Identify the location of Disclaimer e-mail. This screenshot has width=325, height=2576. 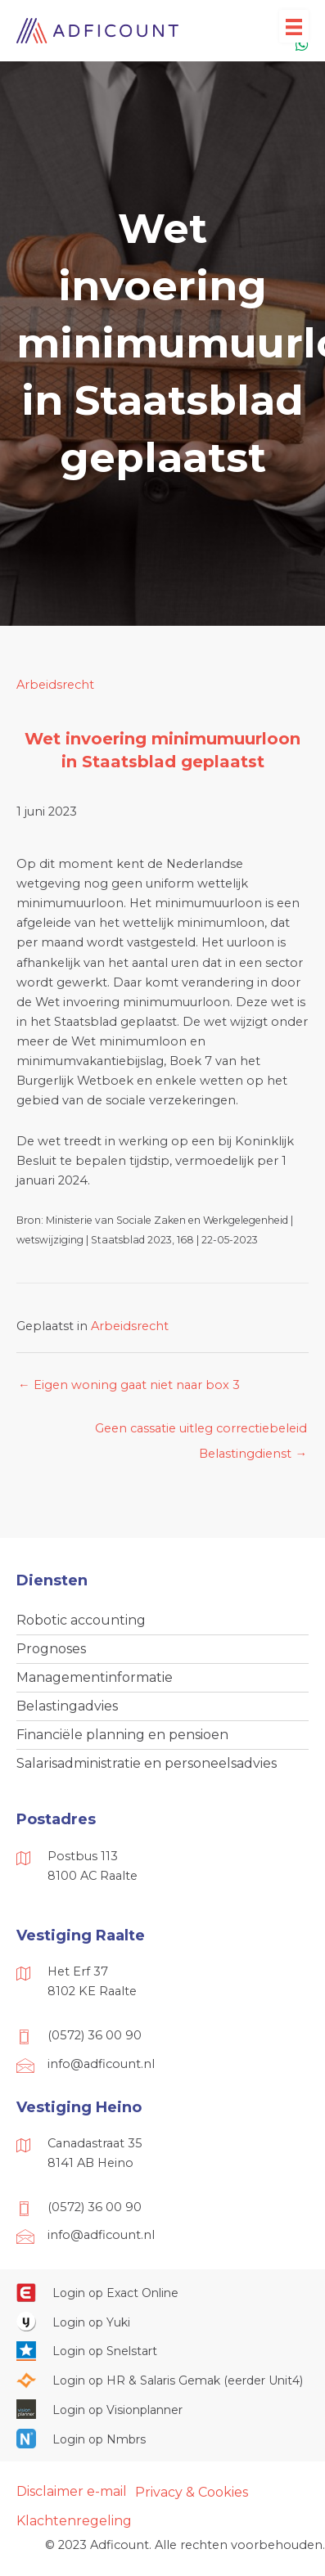
(71, 2491).